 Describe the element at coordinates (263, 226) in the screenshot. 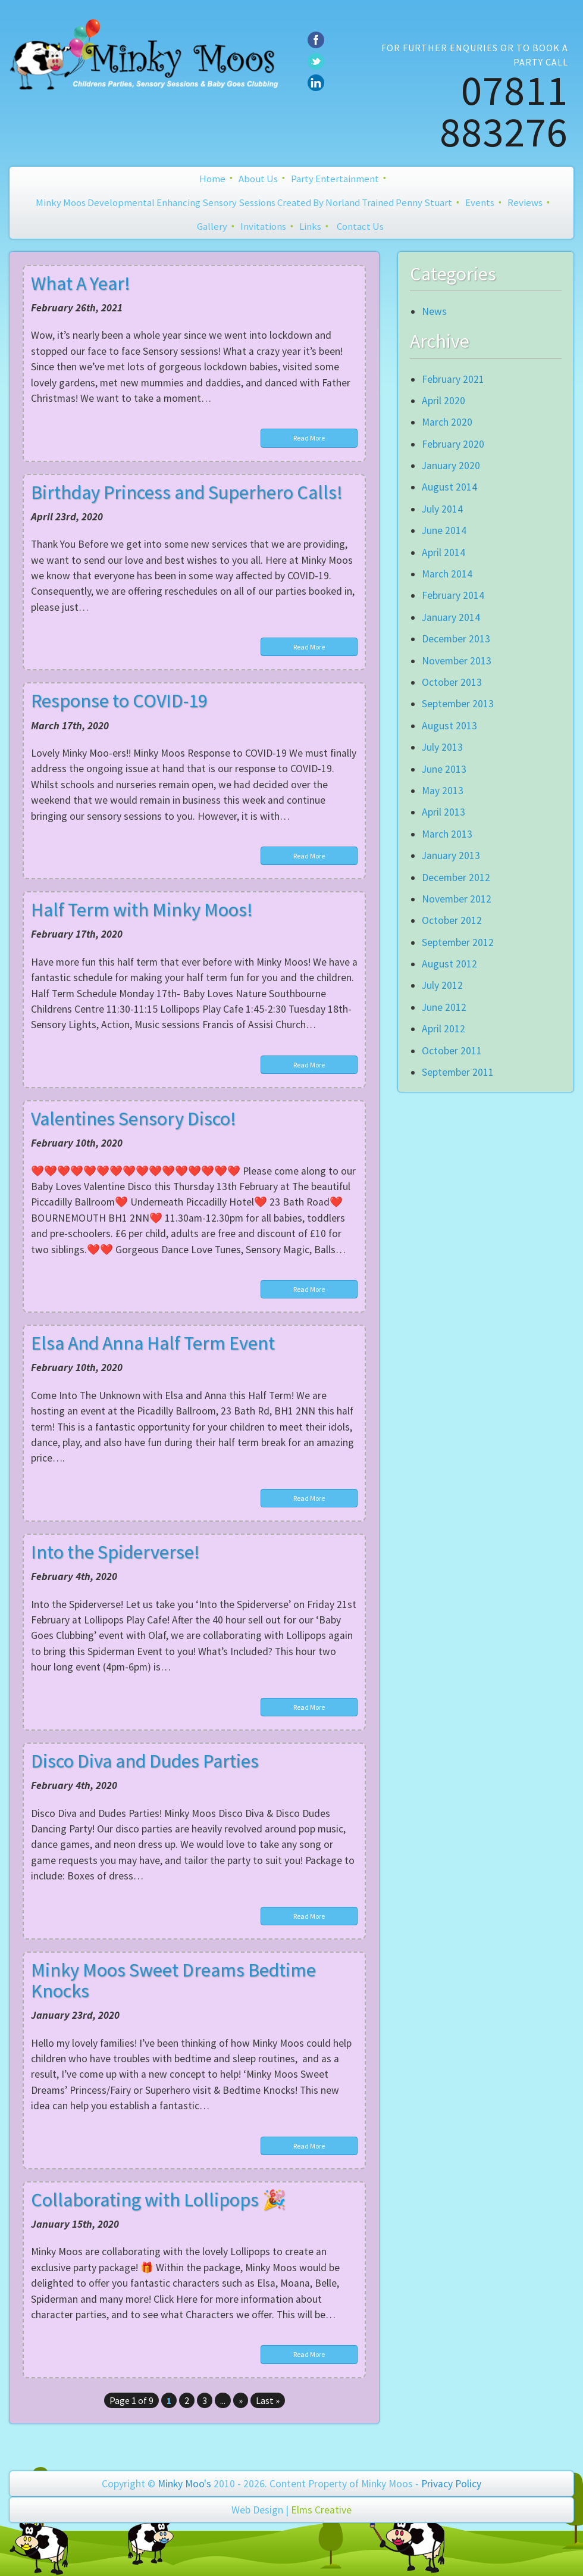

I see `Invitations` at that location.